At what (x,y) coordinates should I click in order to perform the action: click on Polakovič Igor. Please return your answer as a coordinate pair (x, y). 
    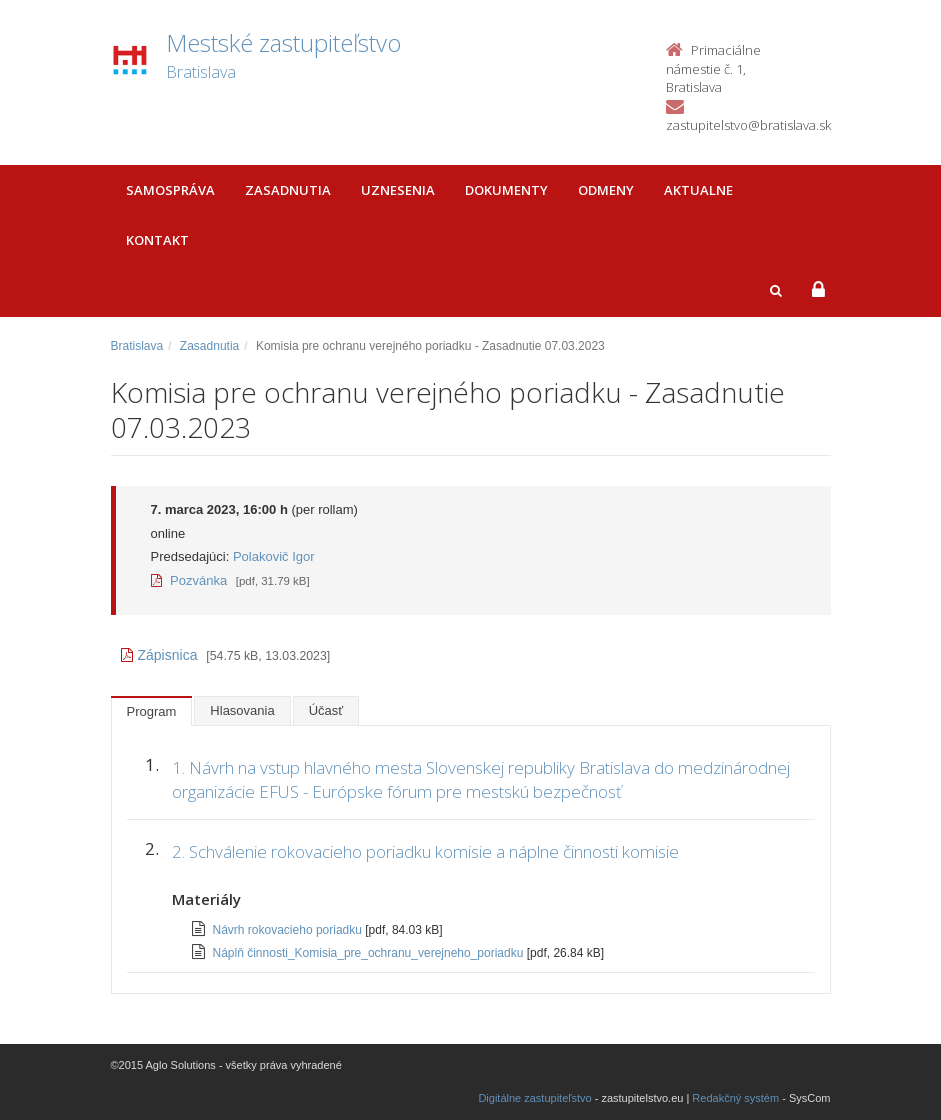
    Looking at the image, I should click on (274, 556).